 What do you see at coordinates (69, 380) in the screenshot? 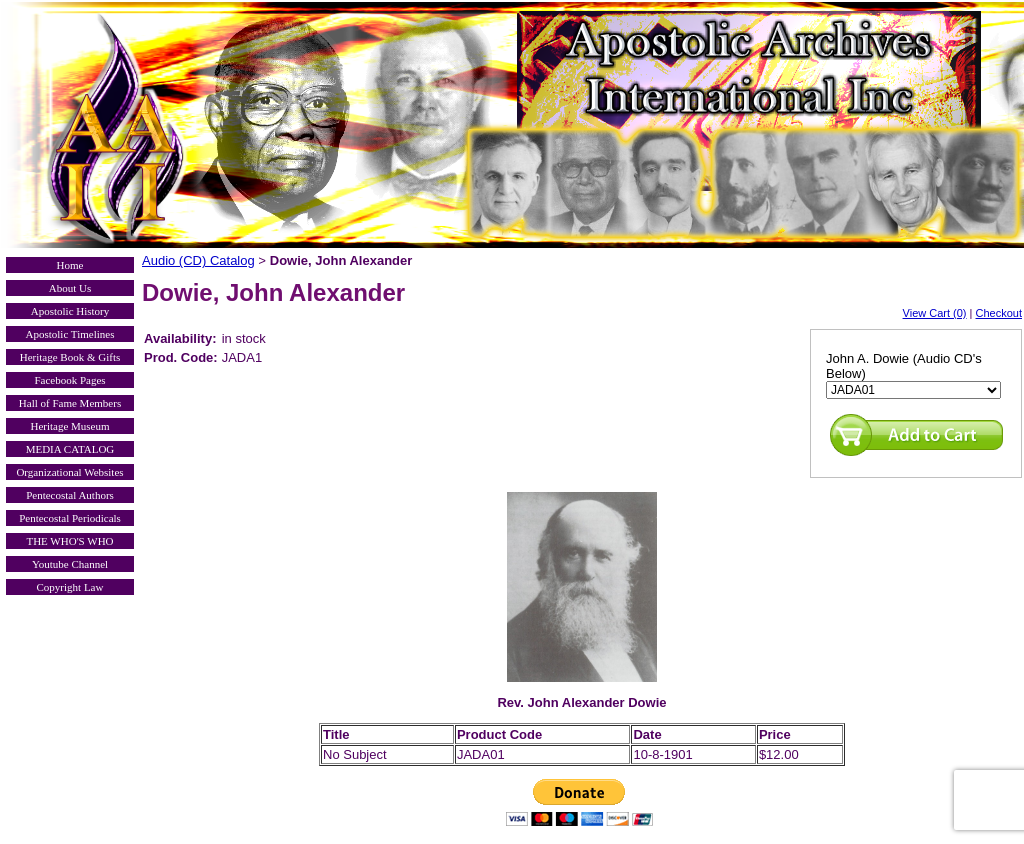
I see `Facebook Pages` at bounding box center [69, 380].